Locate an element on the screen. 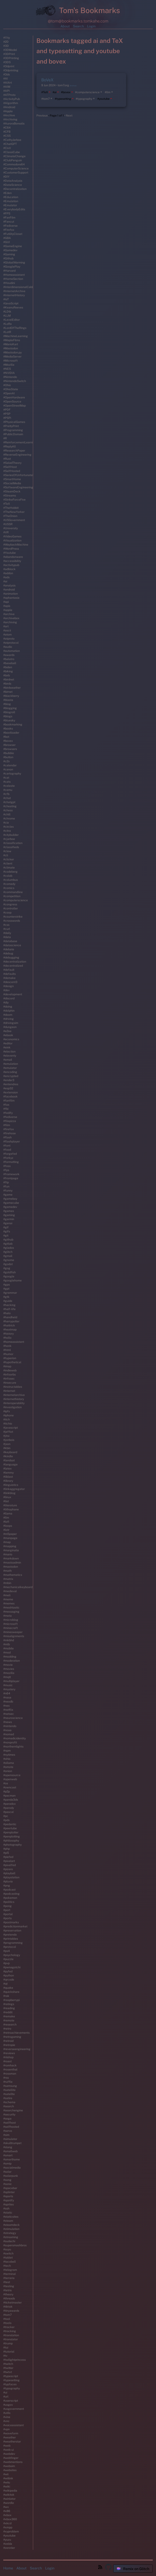 This screenshot has width=156, height=2576. #PSP is located at coordinates (6, 413).